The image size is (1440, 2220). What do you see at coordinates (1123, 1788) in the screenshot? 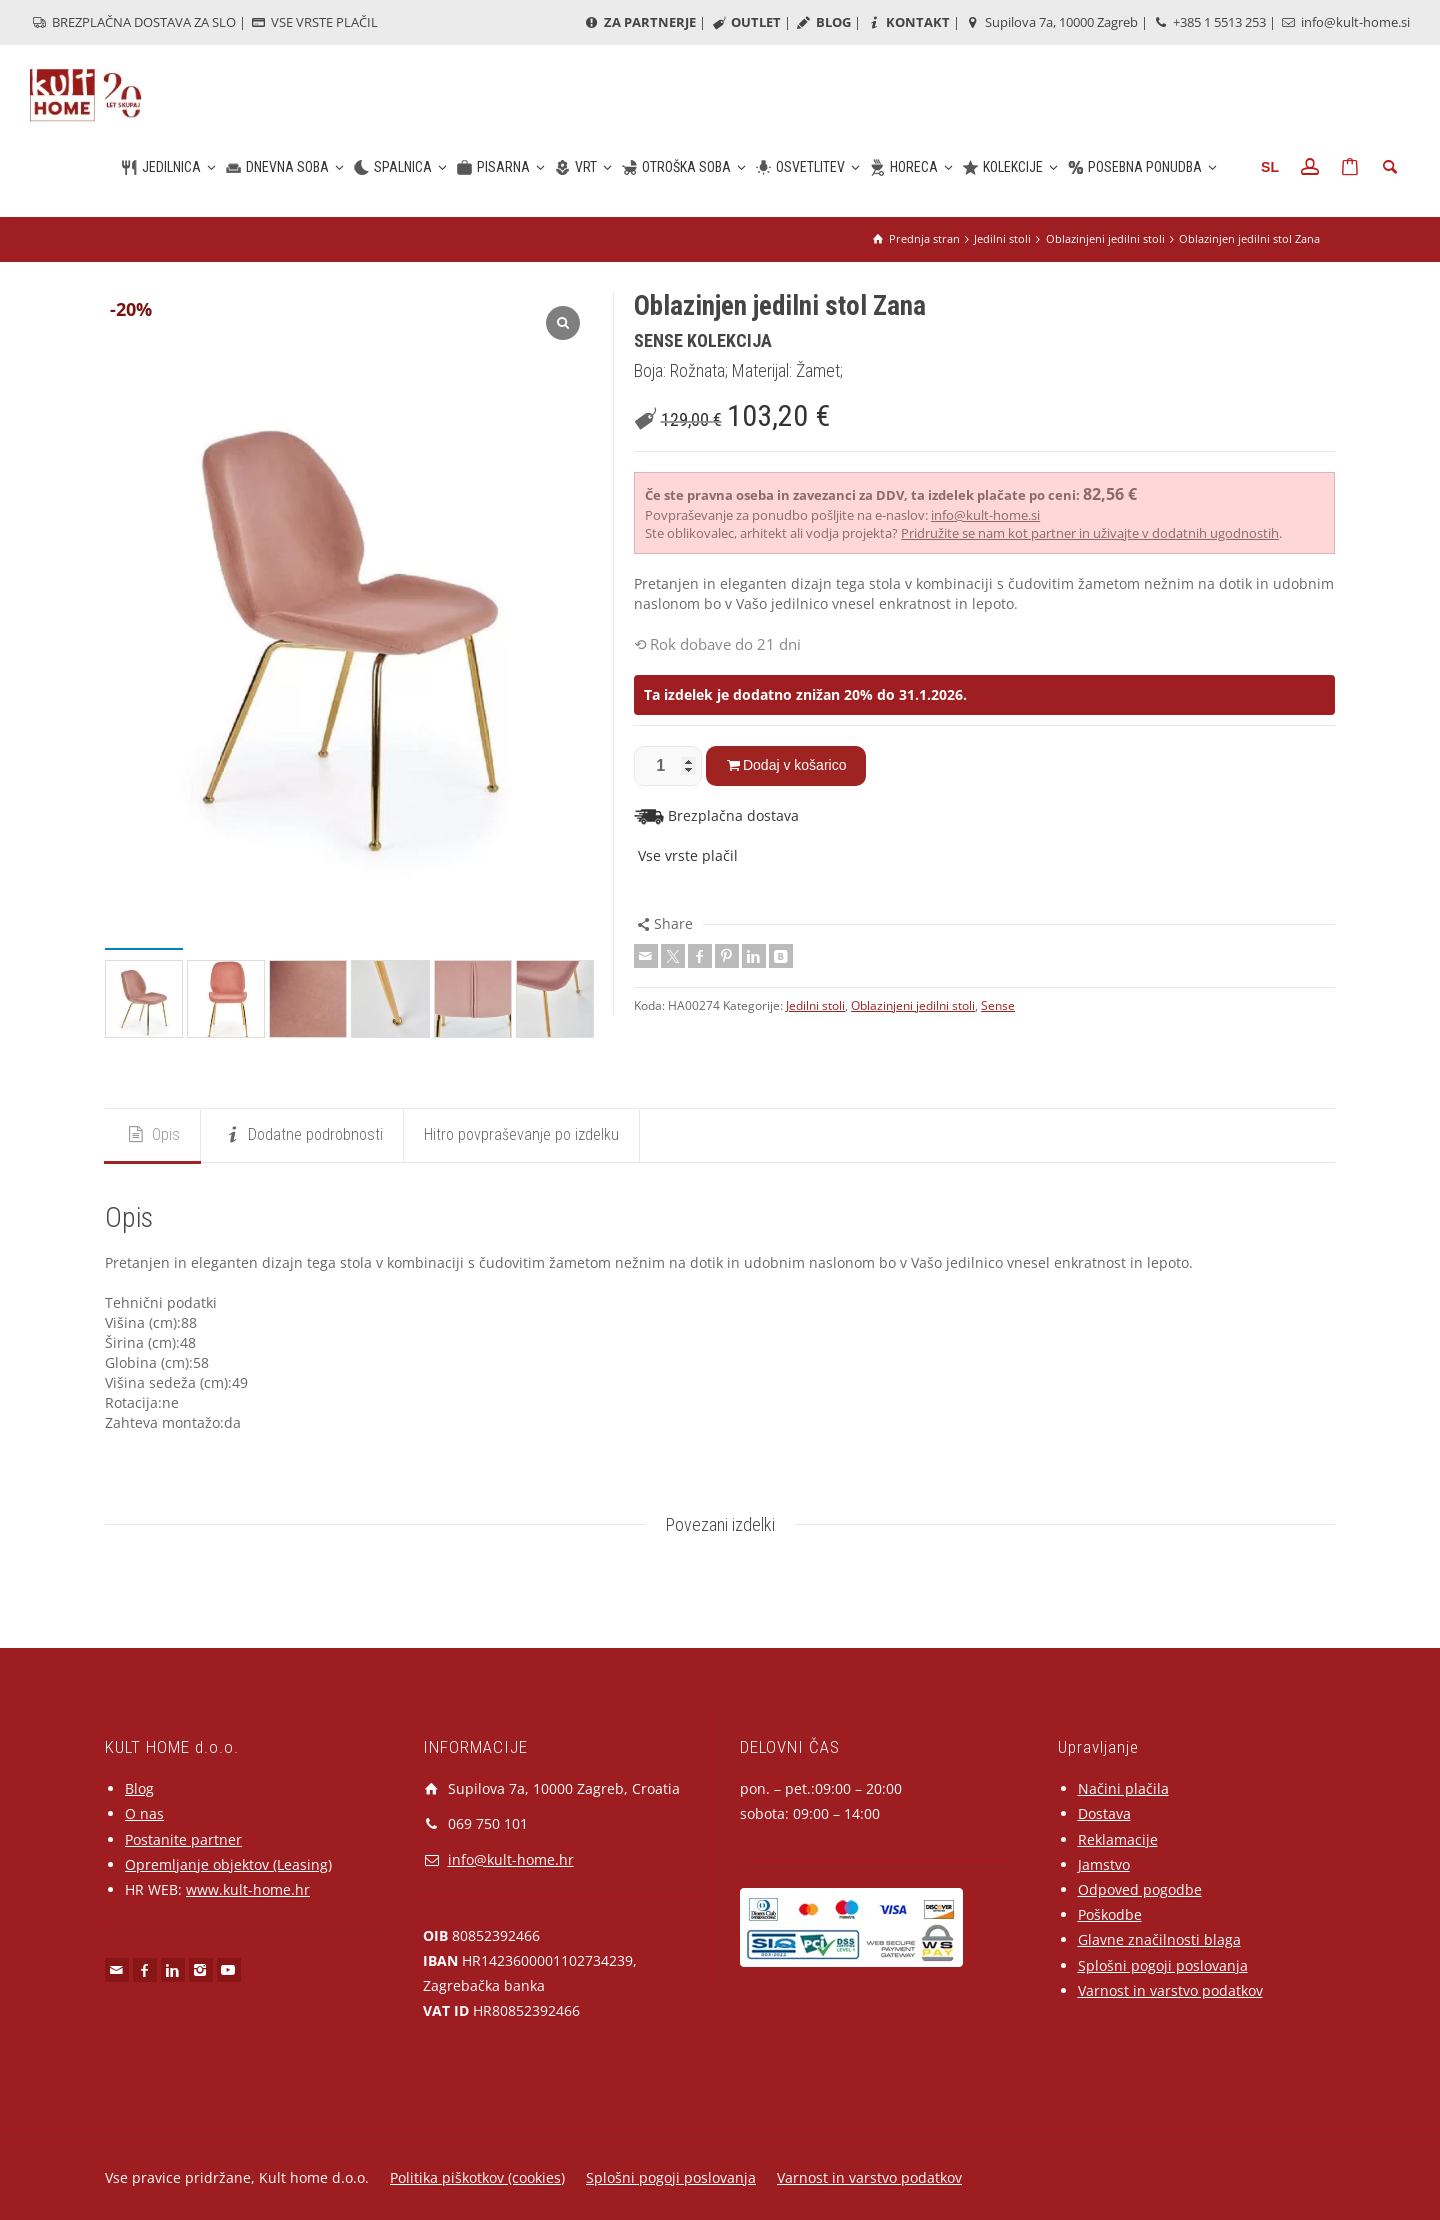
I see `Načini plačila` at bounding box center [1123, 1788].